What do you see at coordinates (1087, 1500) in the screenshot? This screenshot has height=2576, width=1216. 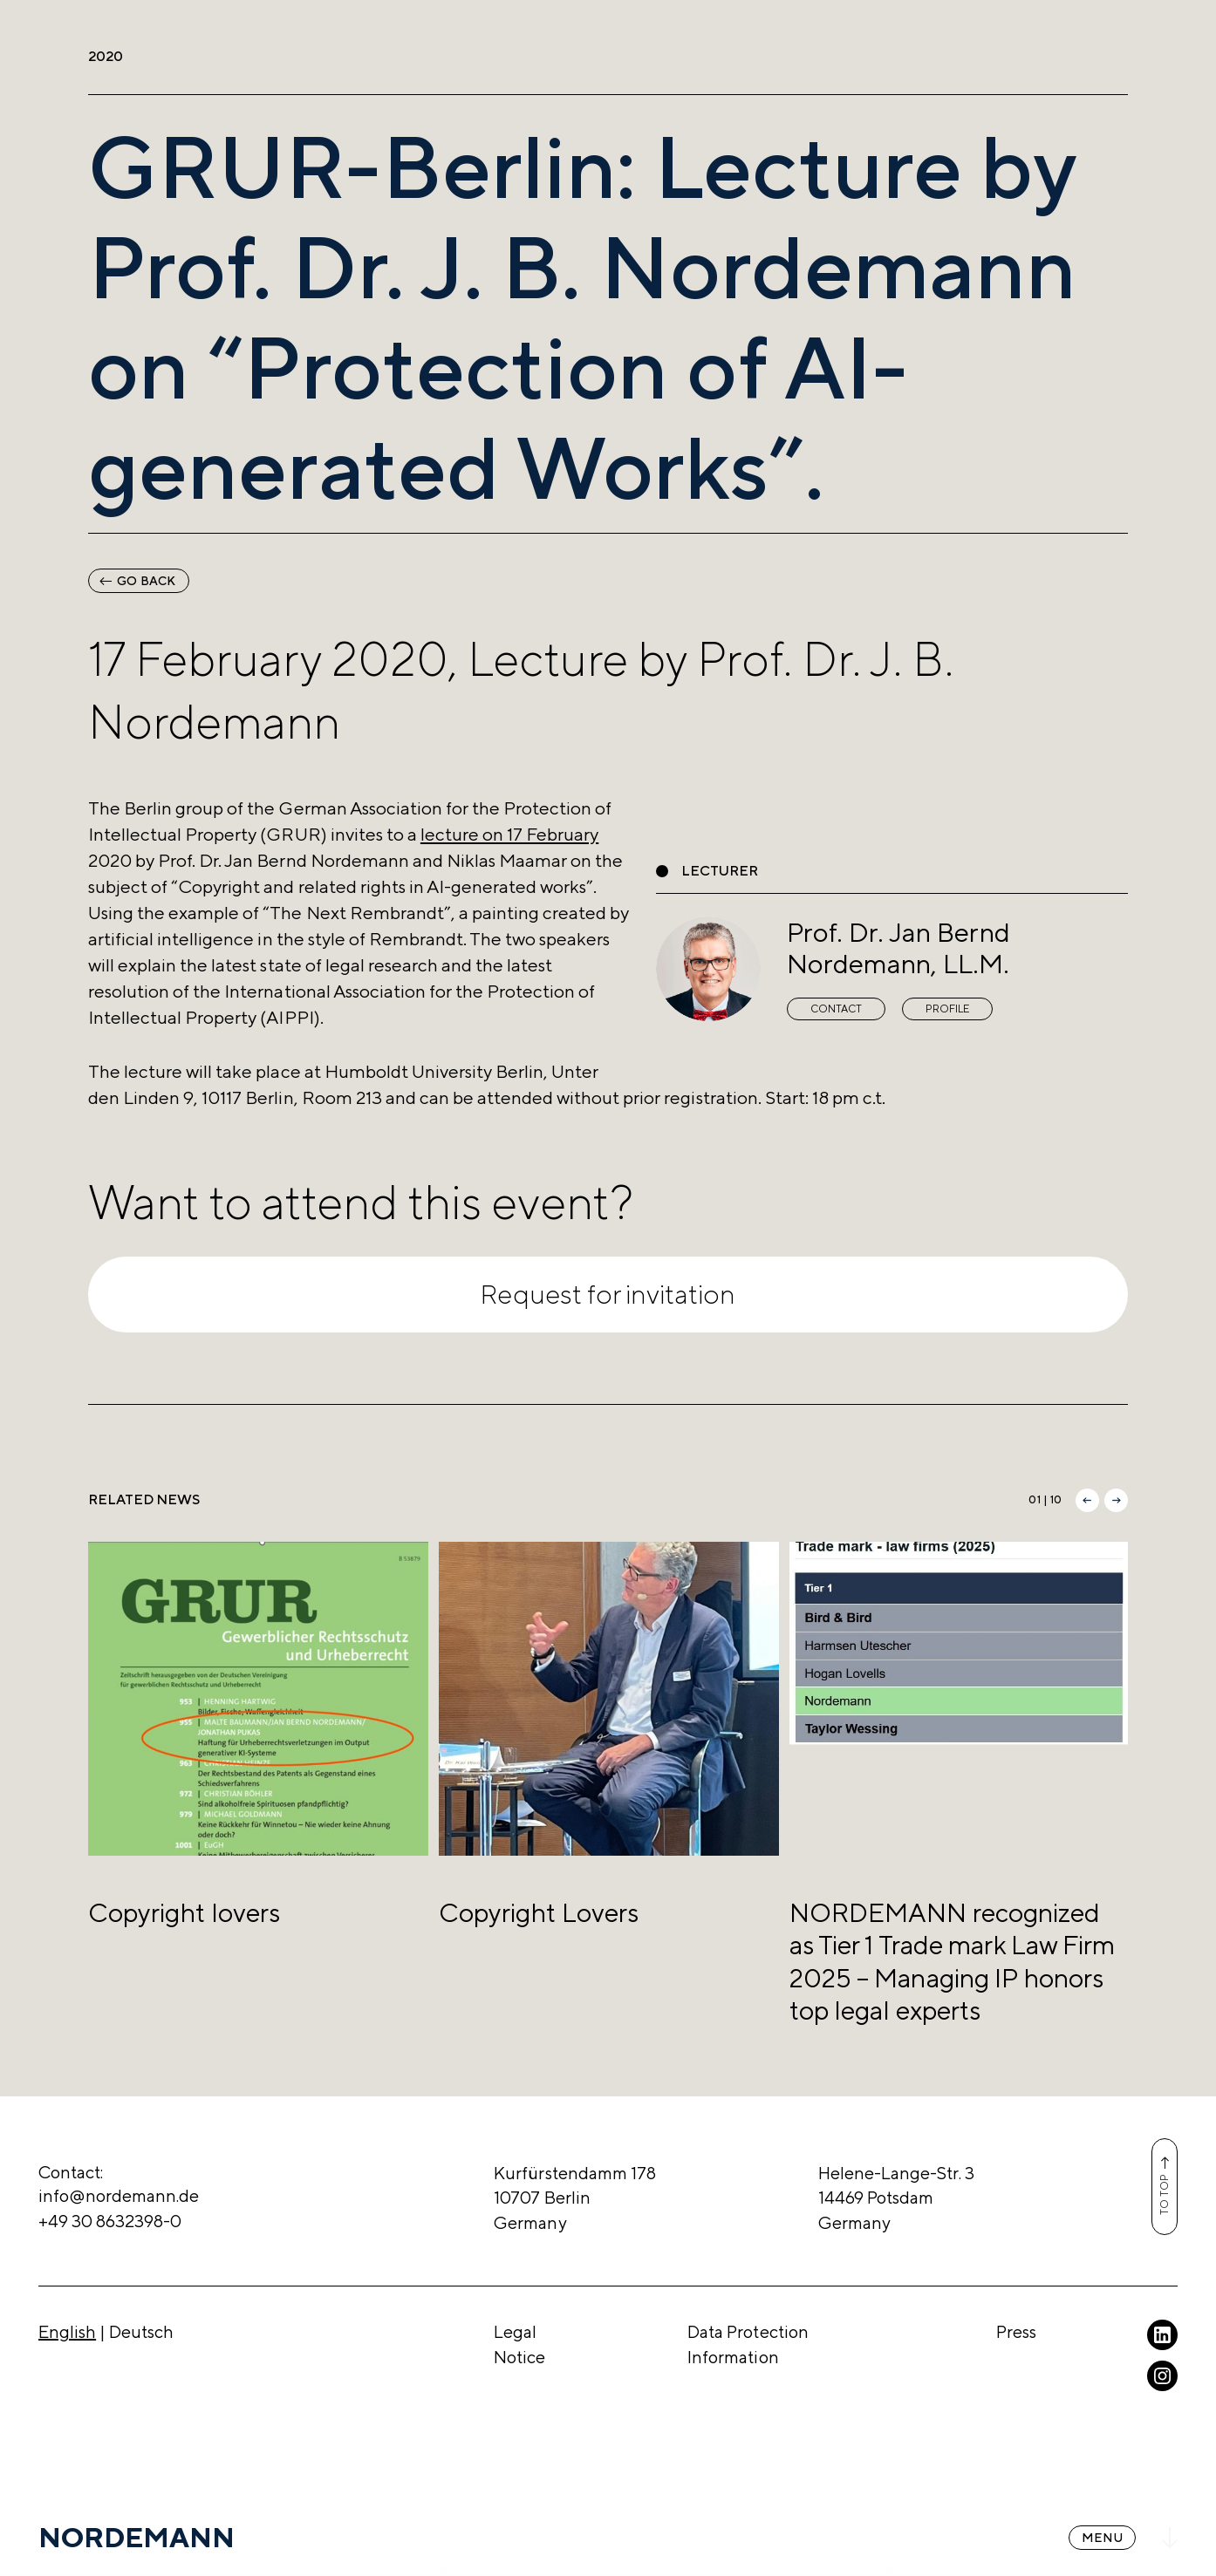 I see `[button]` at bounding box center [1087, 1500].